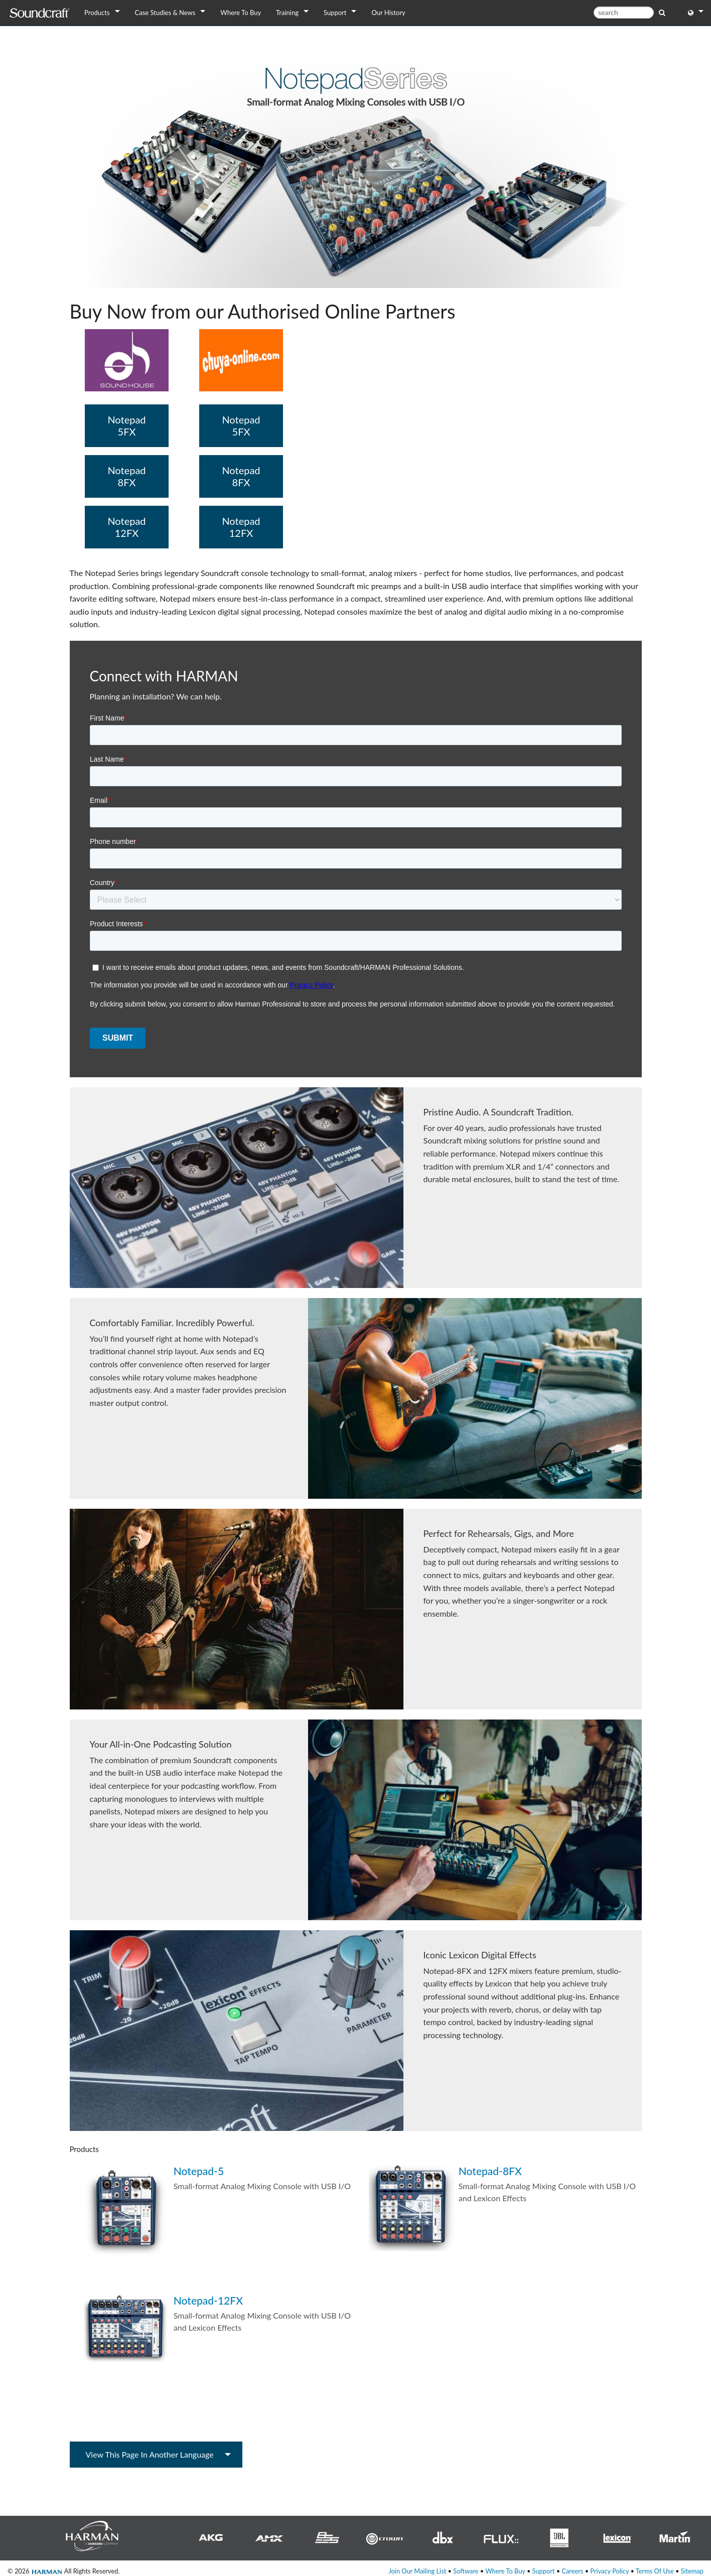 This screenshot has height=2576, width=711. What do you see at coordinates (97, 13) in the screenshot?
I see `Products` at bounding box center [97, 13].